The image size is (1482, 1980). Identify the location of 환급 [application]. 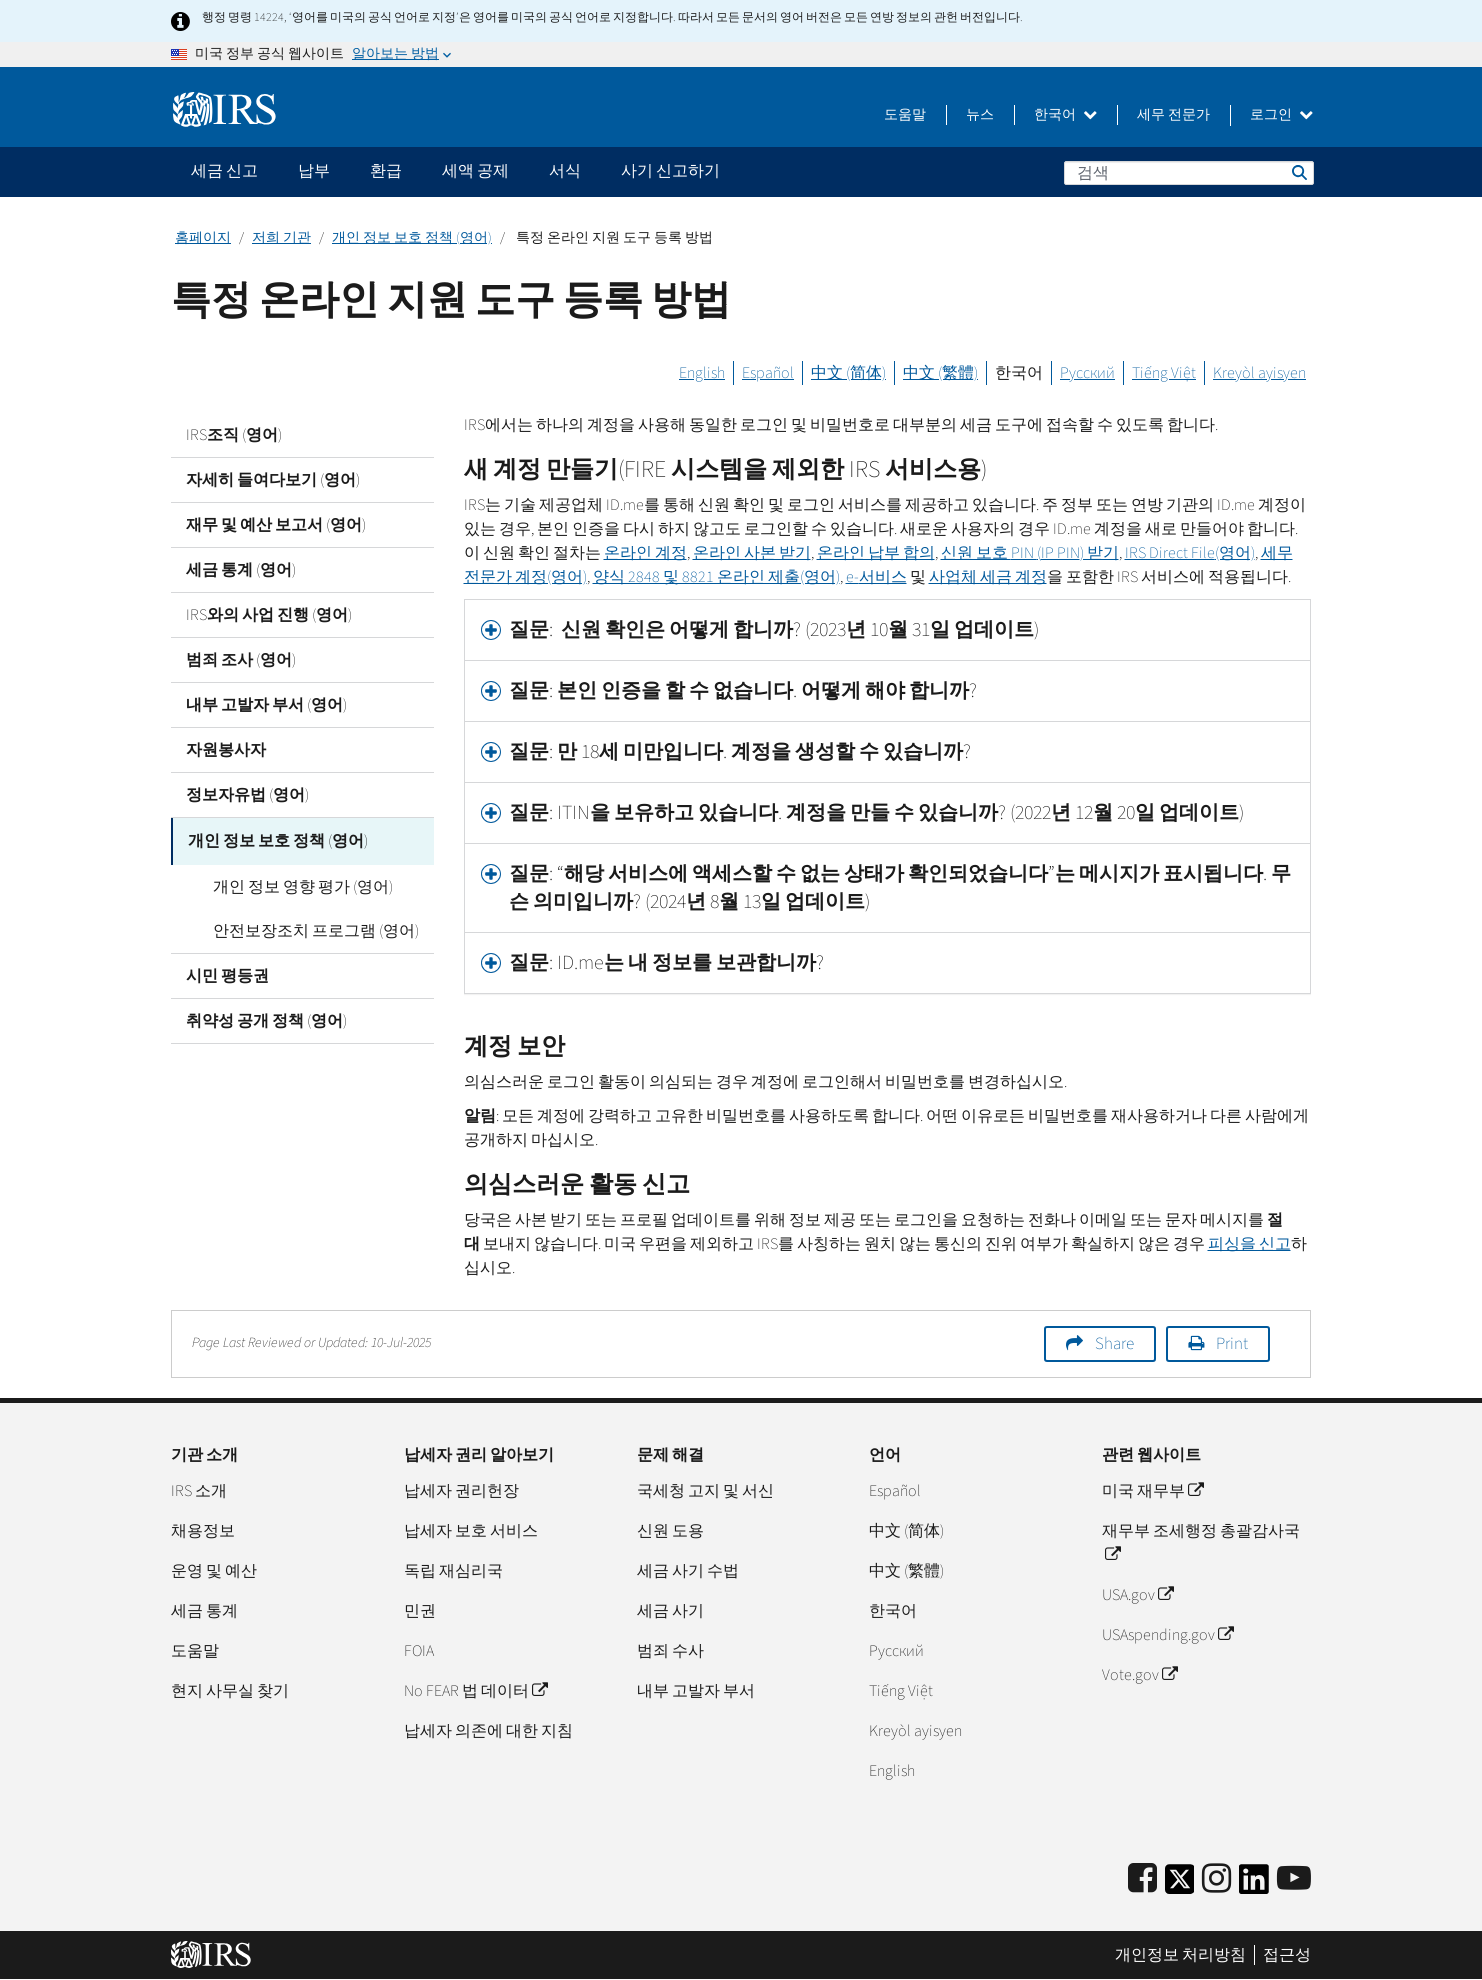
(386, 171).